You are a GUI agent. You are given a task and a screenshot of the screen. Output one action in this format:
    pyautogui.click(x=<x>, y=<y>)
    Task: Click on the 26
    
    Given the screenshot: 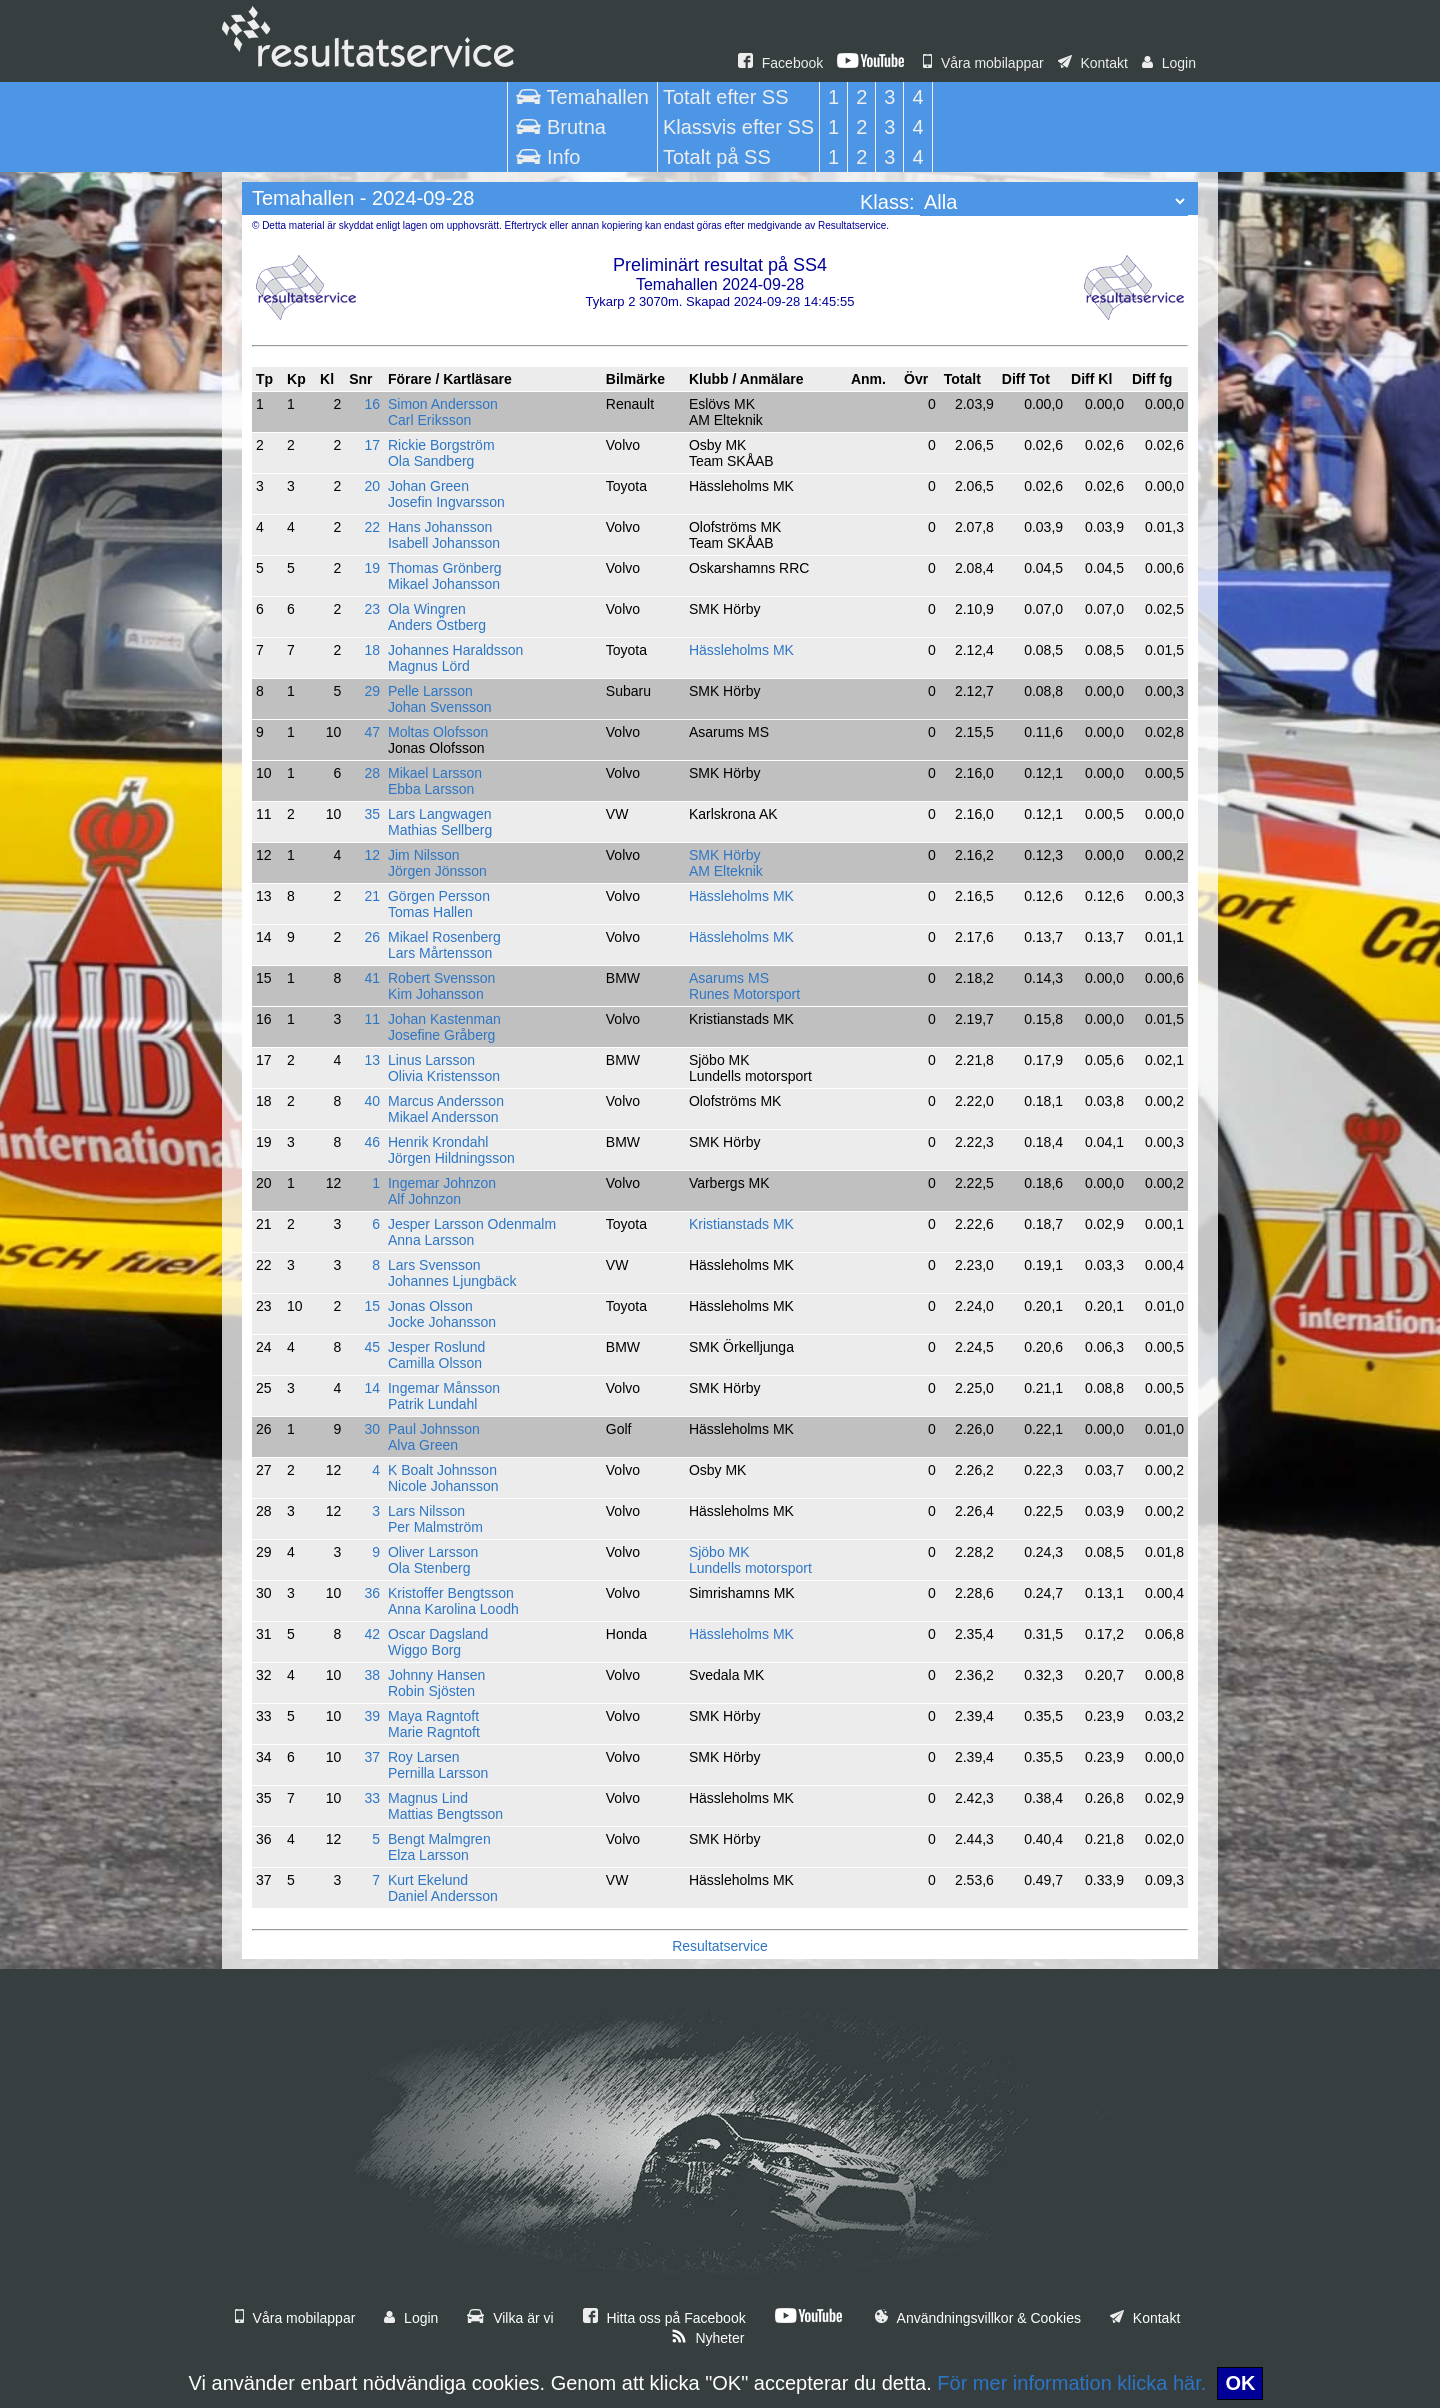 What is the action you would take?
    pyautogui.click(x=372, y=937)
    